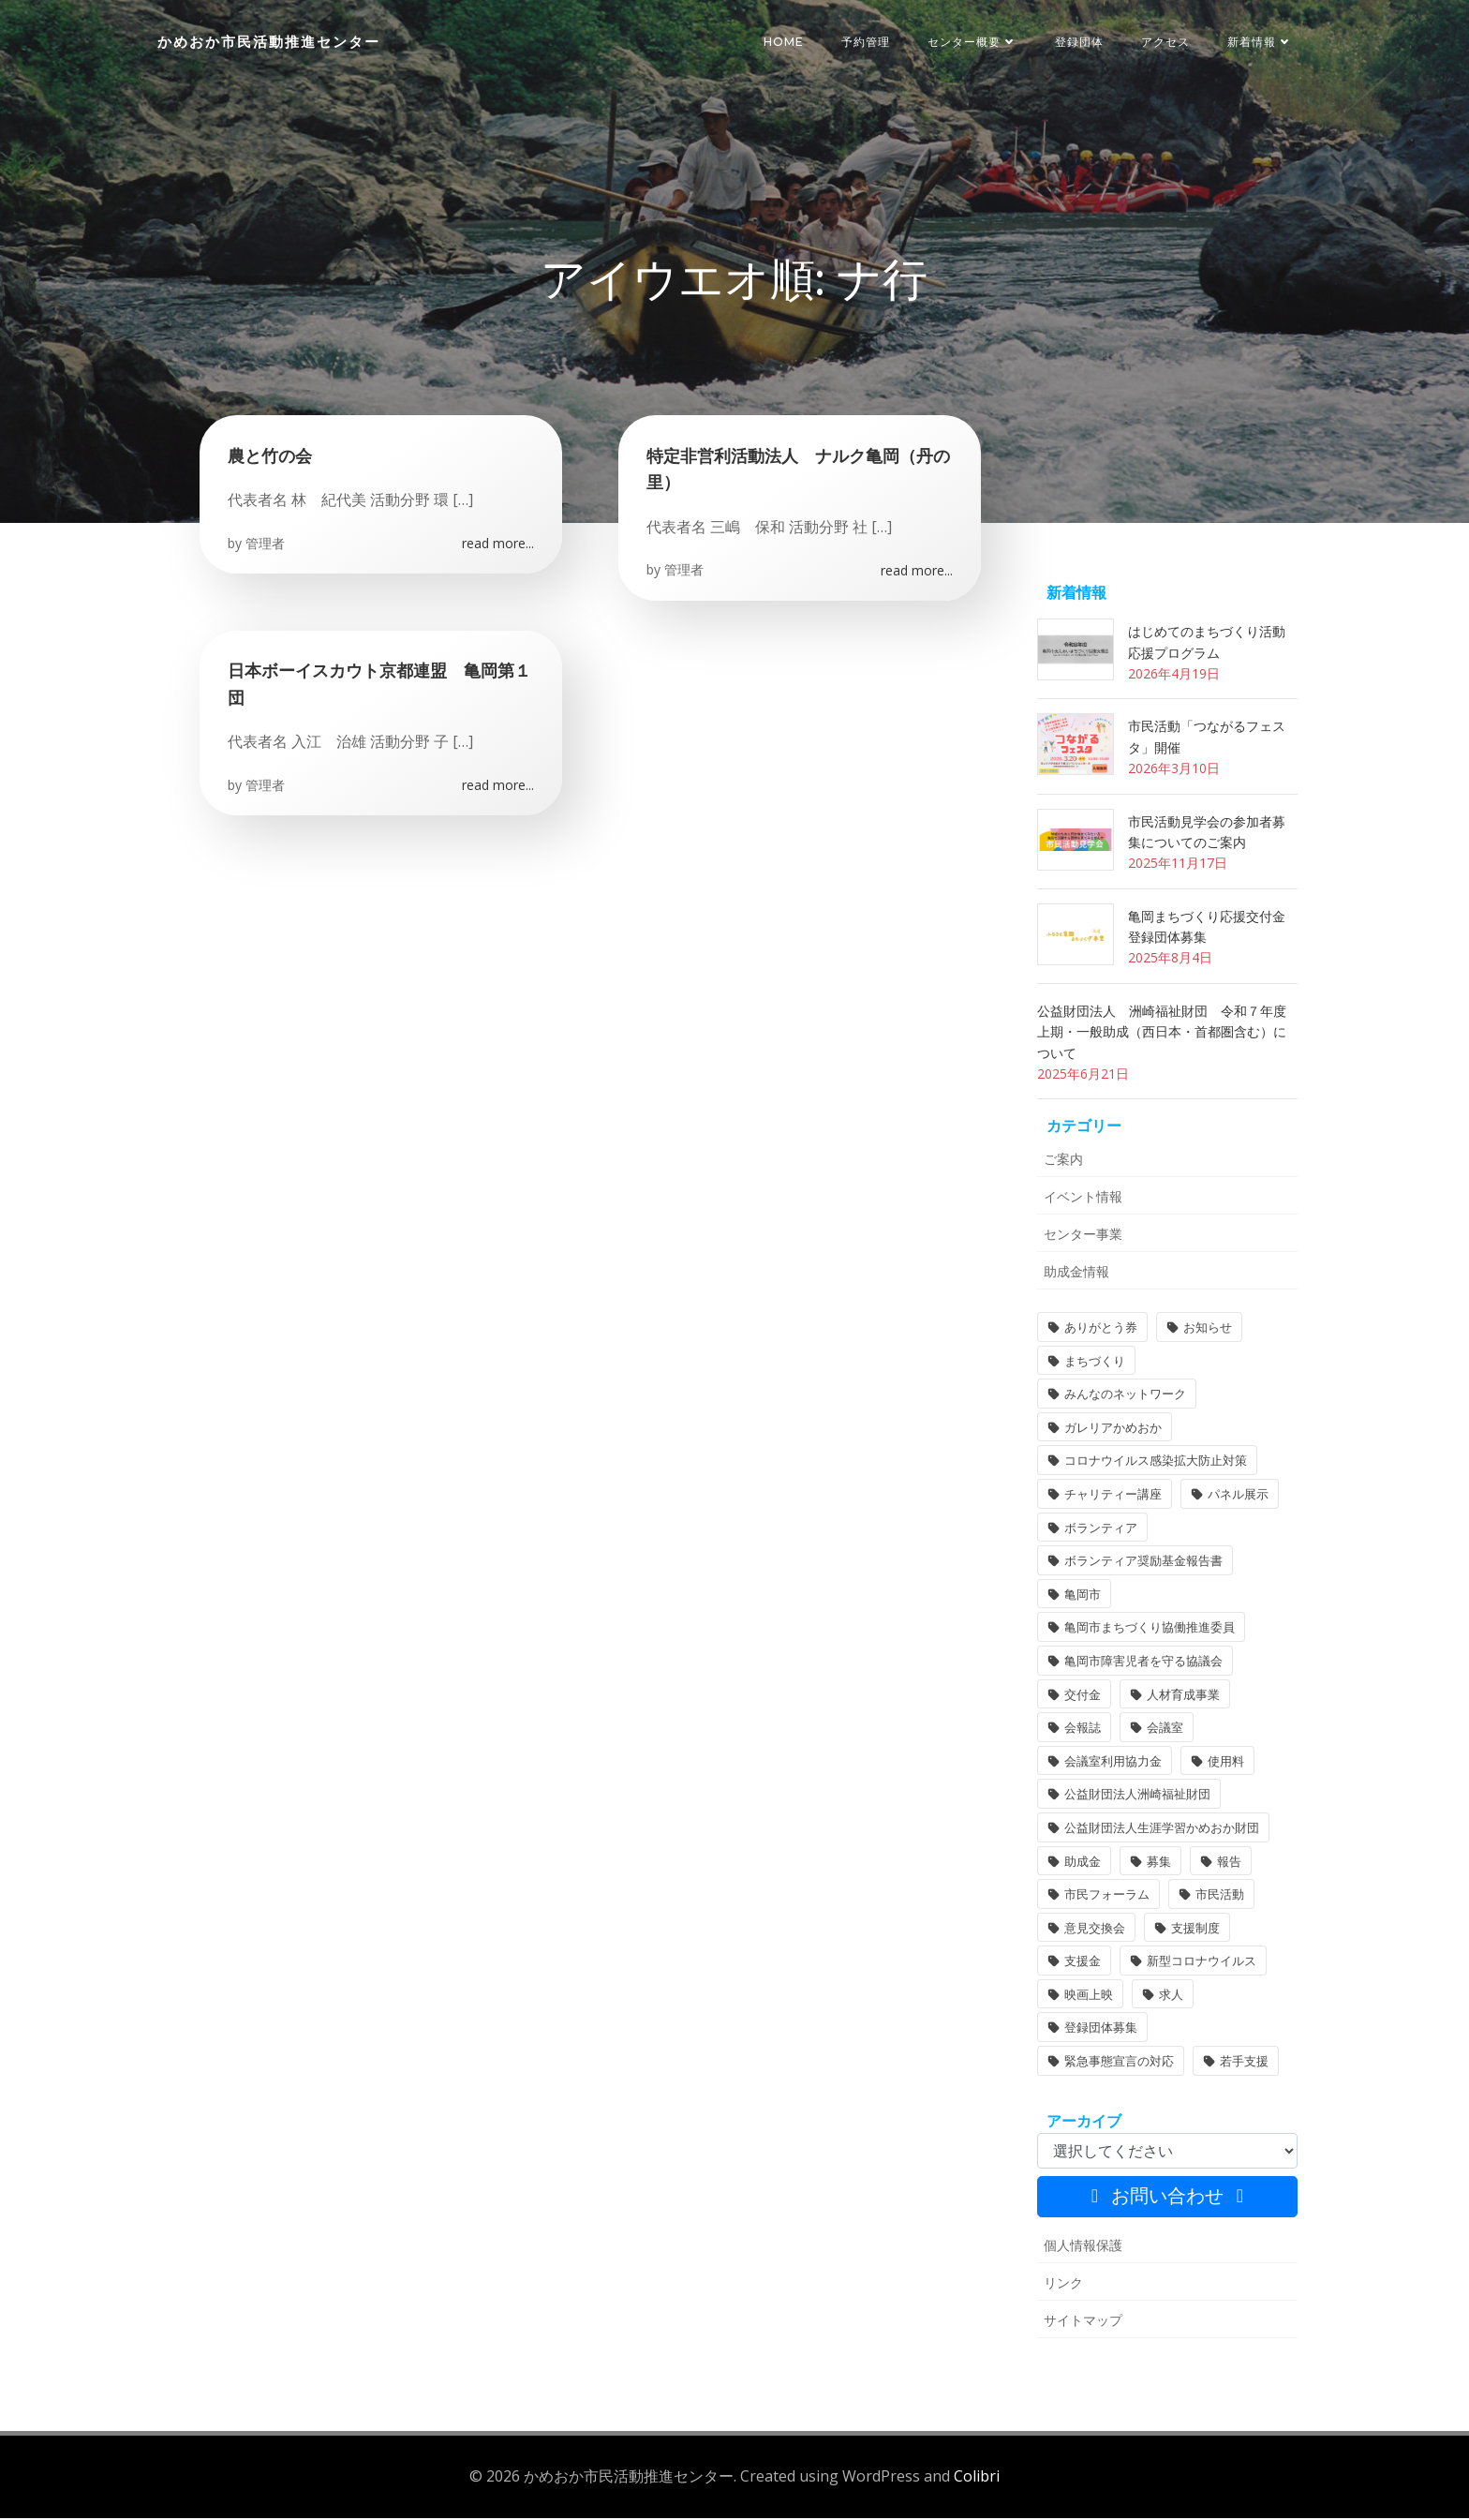 This screenshot has width=1469, height=2520. I want to click on センター事業, so click(1083, 1236).